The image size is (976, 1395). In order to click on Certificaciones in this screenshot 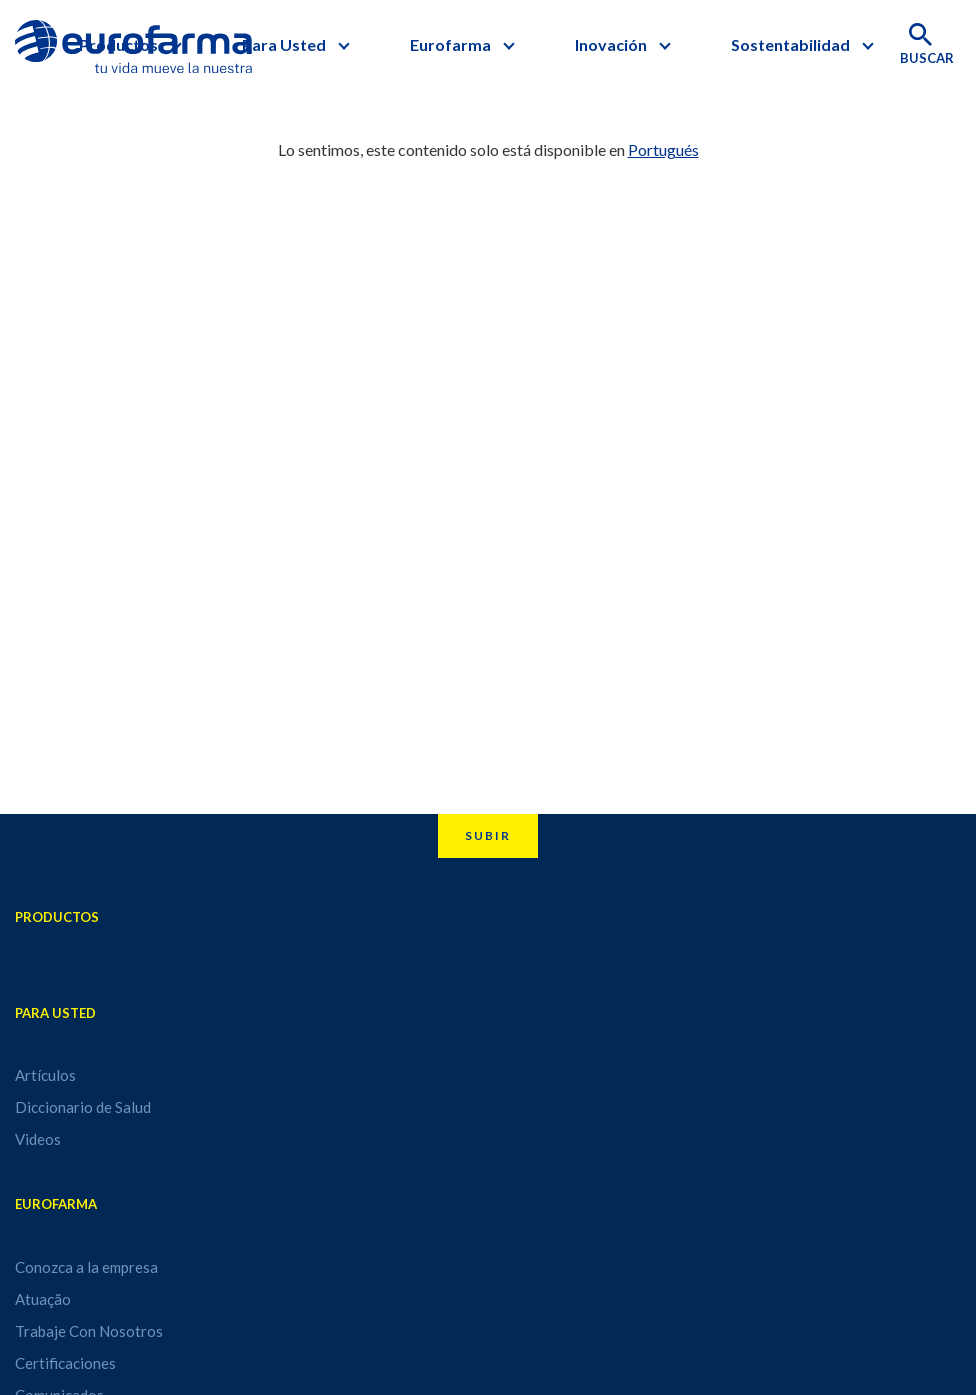, I will do `click(65, 1363)`.